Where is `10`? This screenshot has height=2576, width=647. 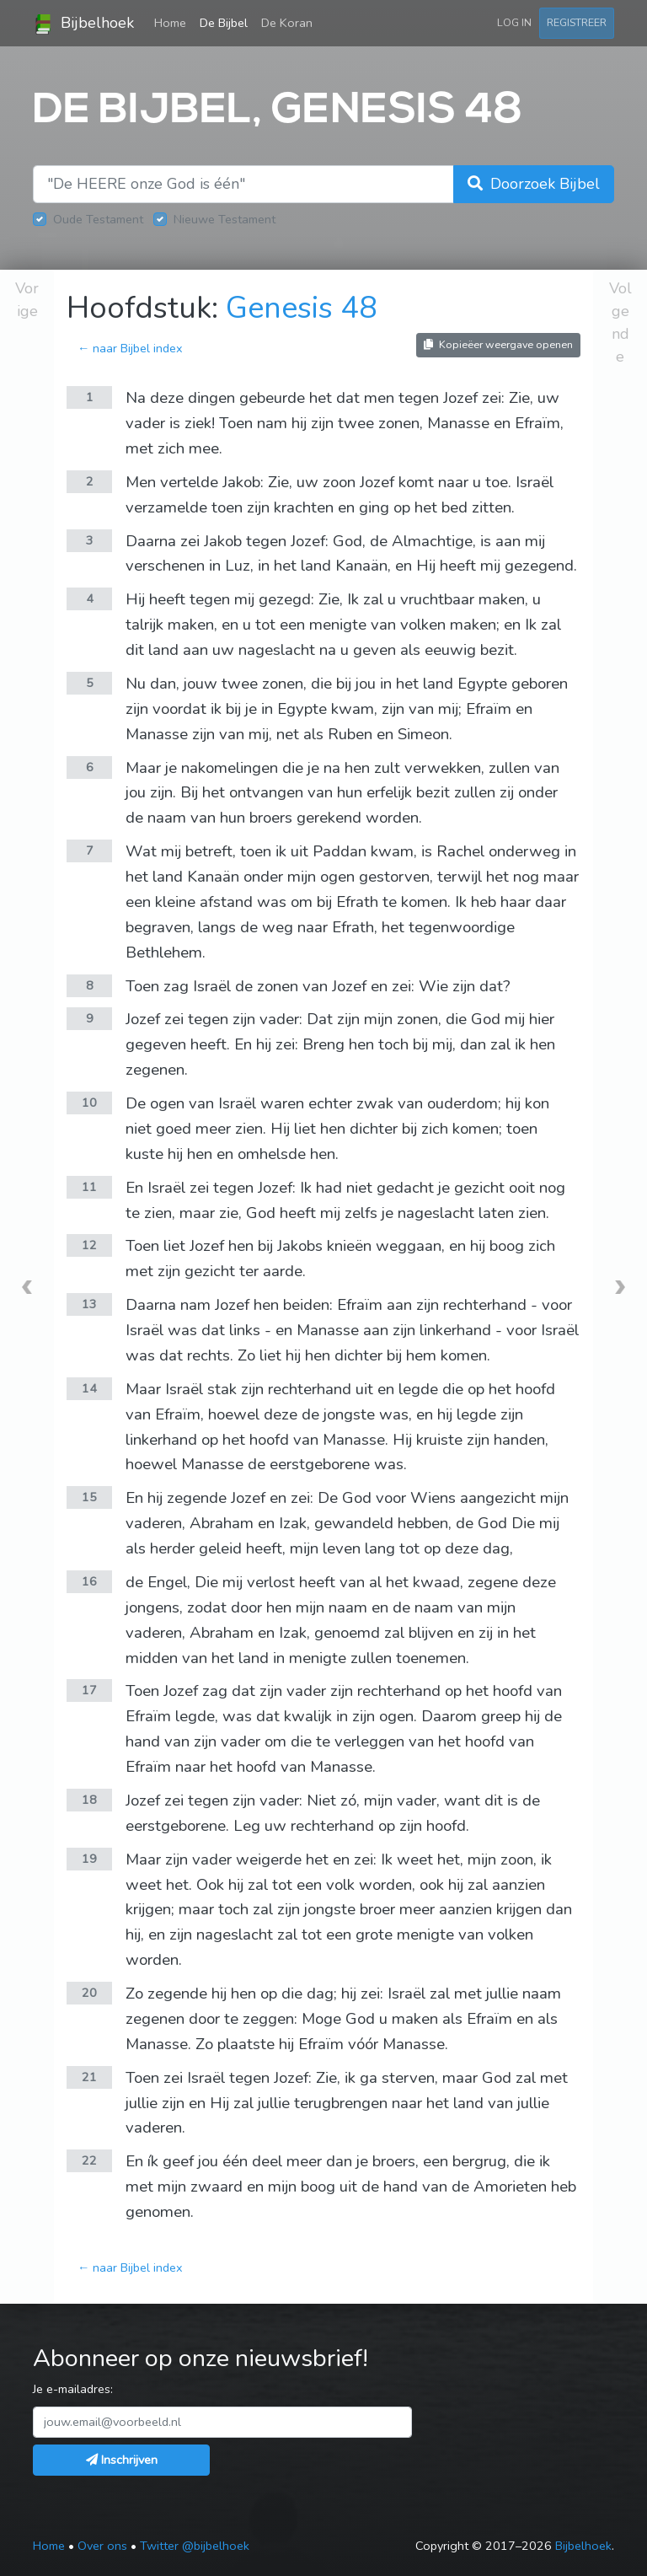
10 is located at coordinates (89, 1102).